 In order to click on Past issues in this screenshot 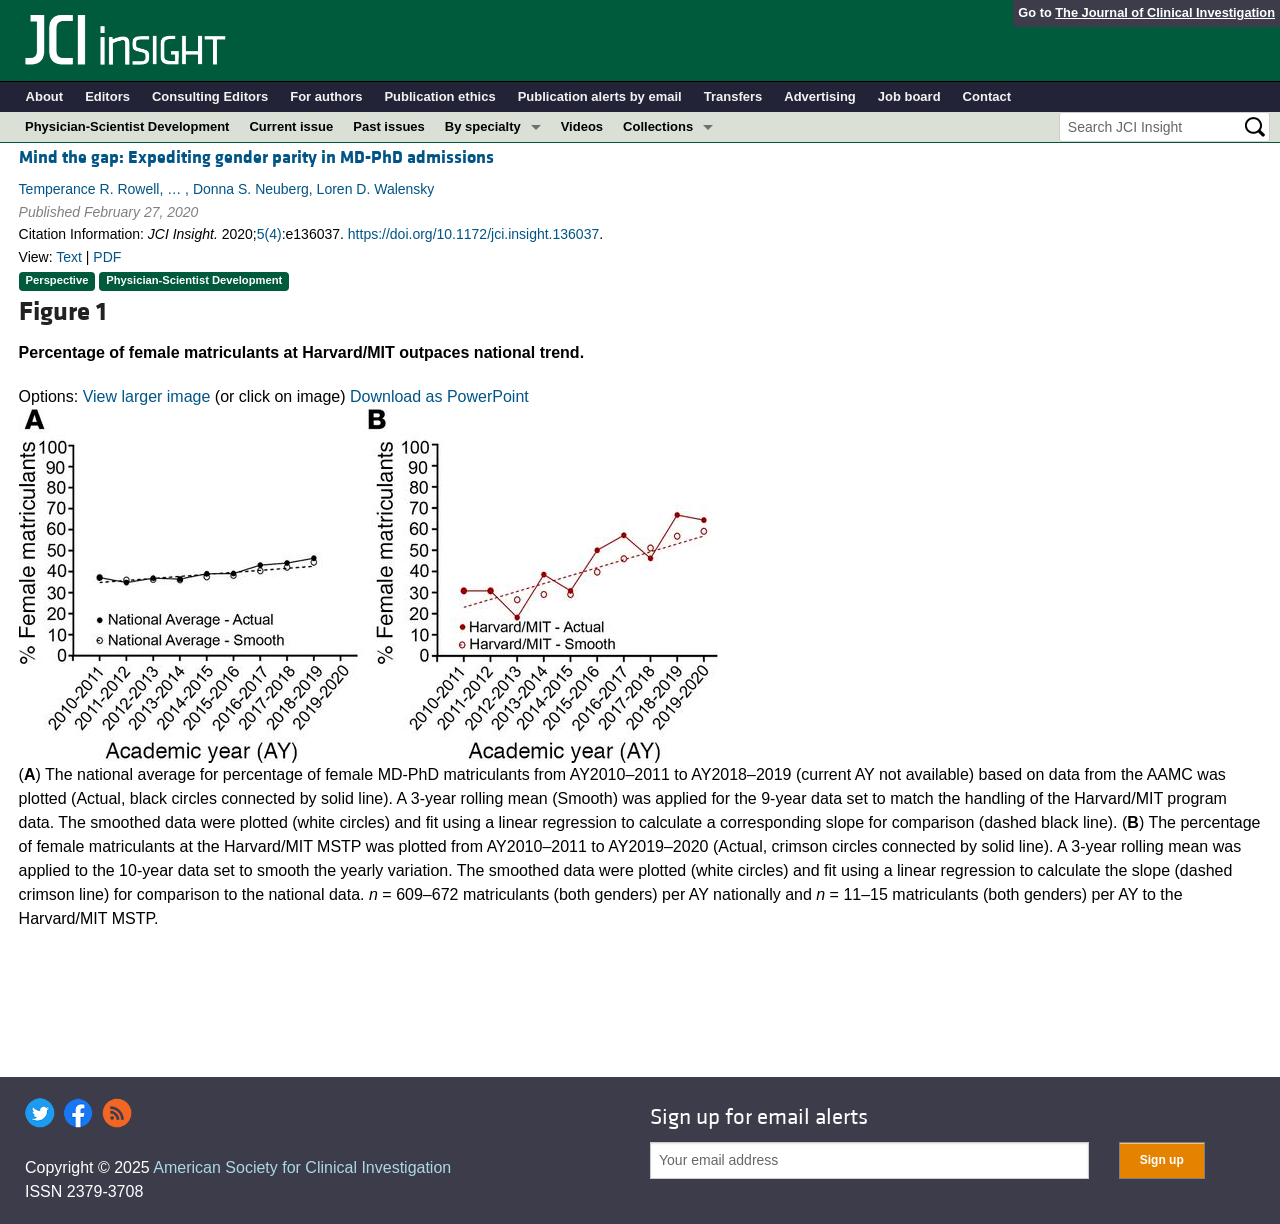, I will do `click(389, 126)`.